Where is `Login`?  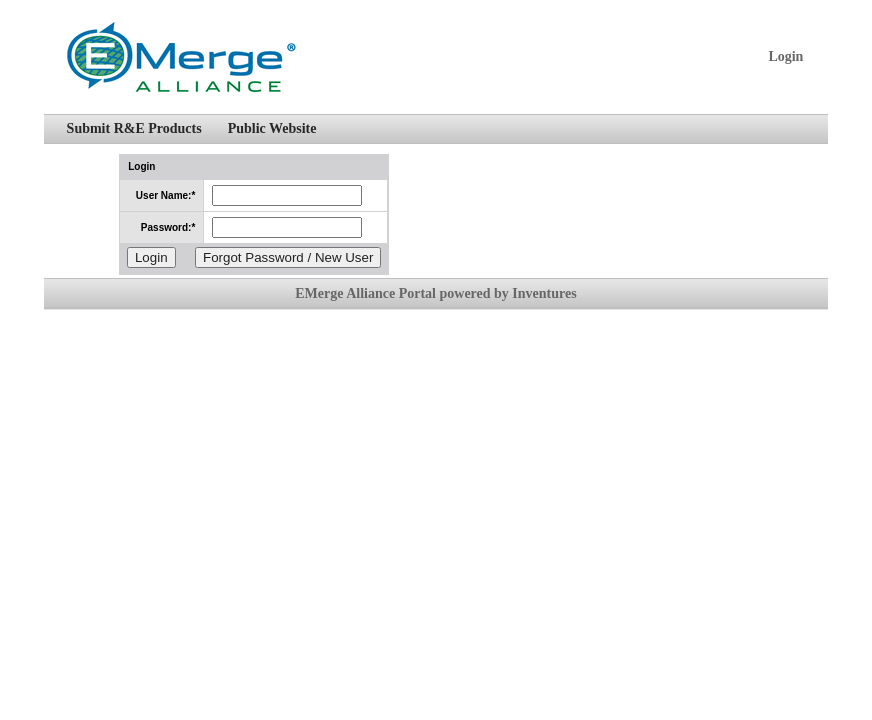
Login is located at coordinates (785, 56).